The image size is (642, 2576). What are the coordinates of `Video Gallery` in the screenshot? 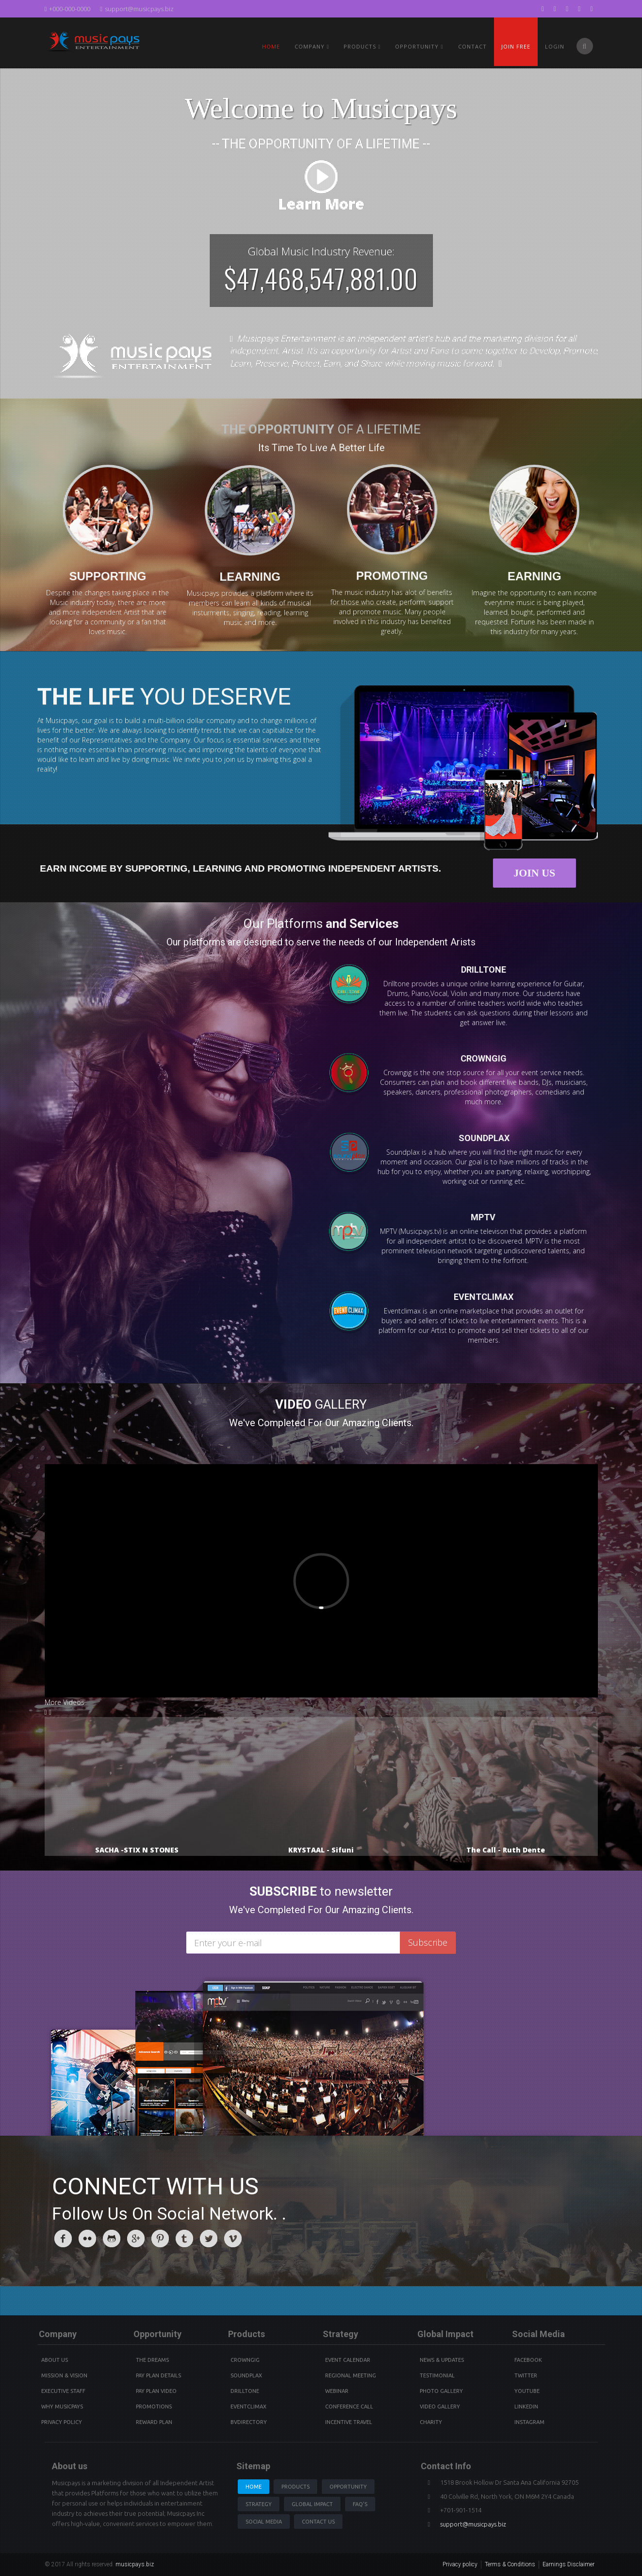 It's located at (440, 2406).